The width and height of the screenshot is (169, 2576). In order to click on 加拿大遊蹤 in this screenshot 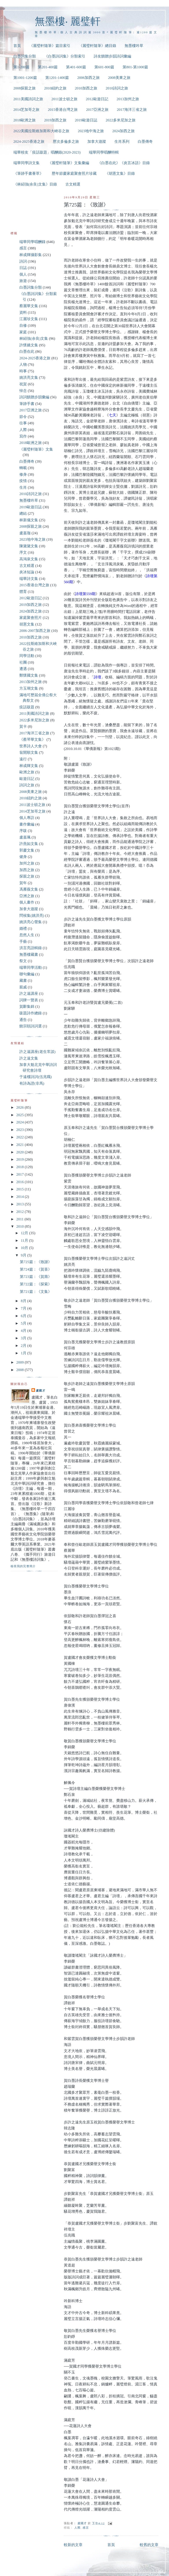, I will do `click(96, 141)`.